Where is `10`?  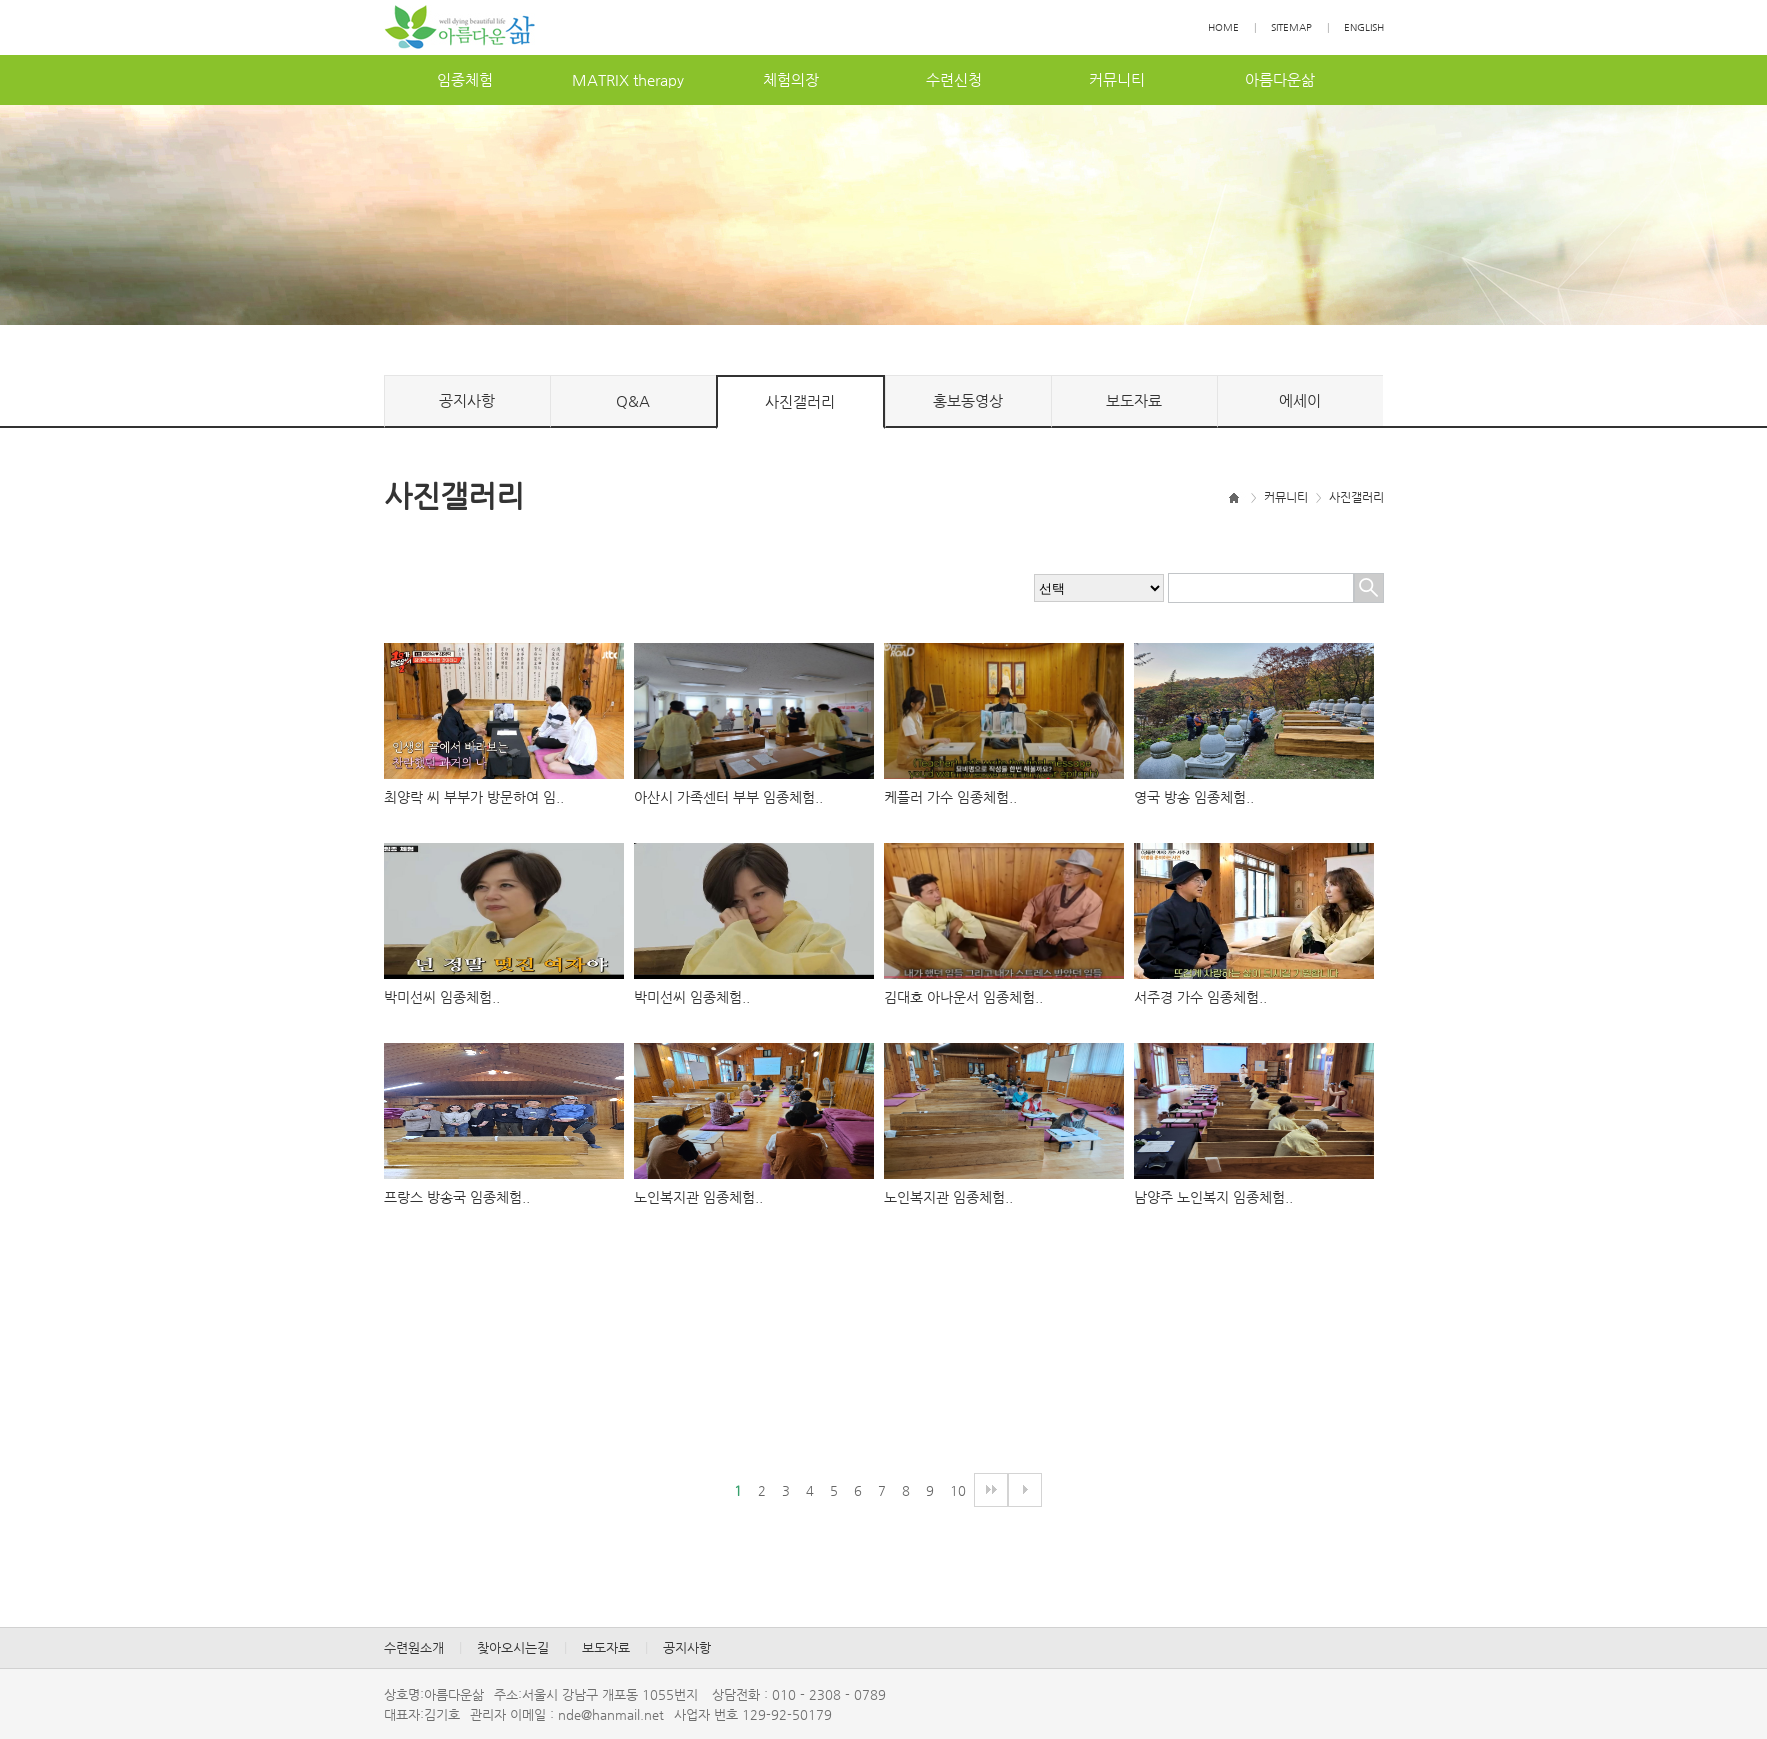
10 is located at coordinates (958, 1490).